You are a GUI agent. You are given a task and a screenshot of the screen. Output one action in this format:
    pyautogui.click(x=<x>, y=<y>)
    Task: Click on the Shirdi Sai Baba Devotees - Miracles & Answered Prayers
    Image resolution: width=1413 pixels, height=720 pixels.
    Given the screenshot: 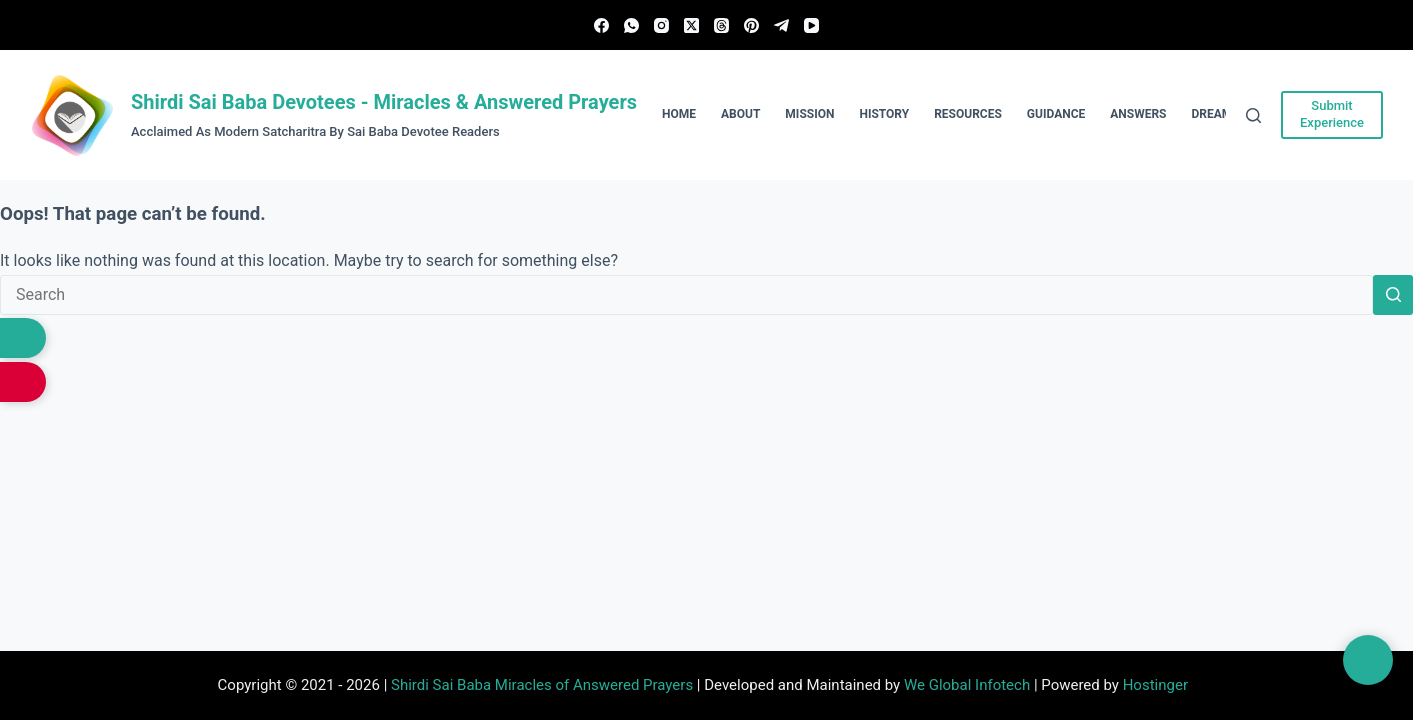 What is the action you would take?
    pyautogui.click(x=384, y=102)
    